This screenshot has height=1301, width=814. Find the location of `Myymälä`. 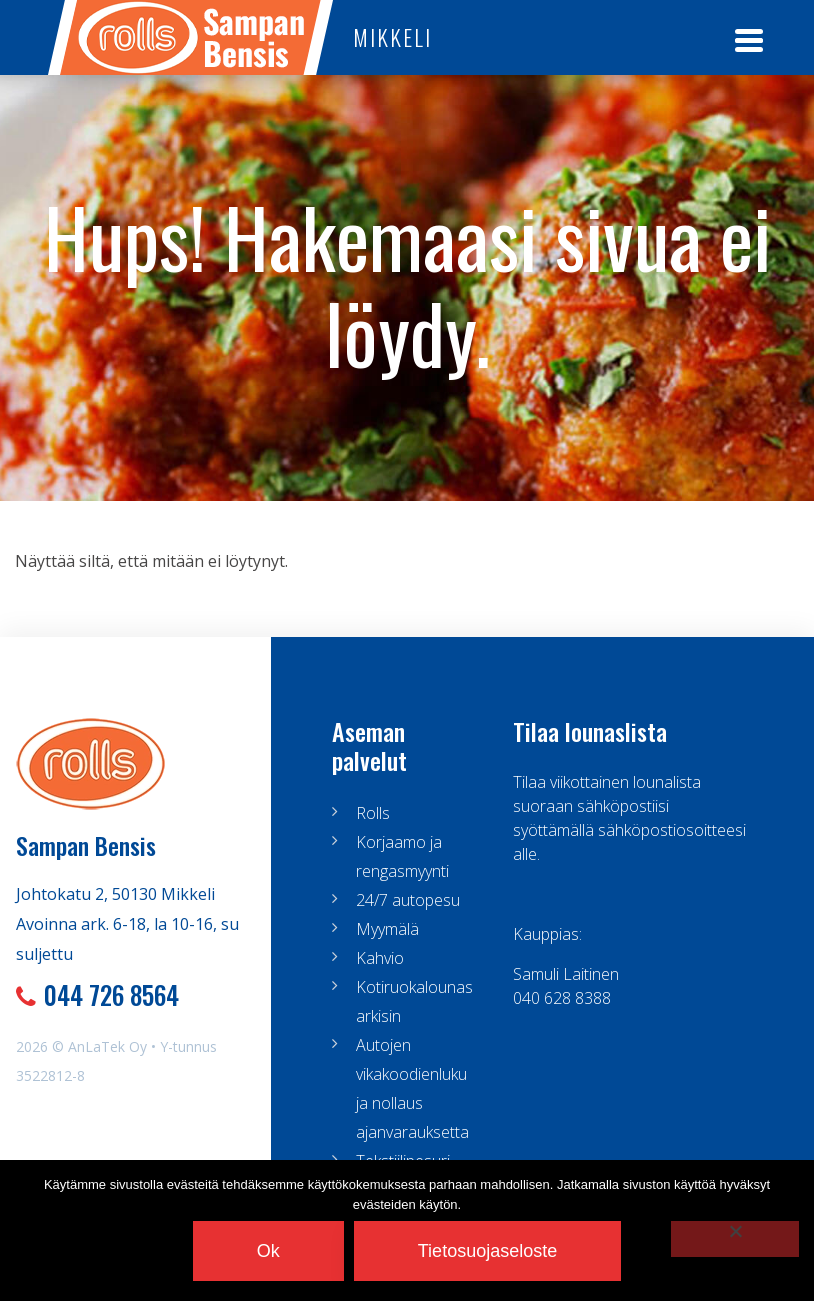

Myymälä is located at coordinates (387, 929).